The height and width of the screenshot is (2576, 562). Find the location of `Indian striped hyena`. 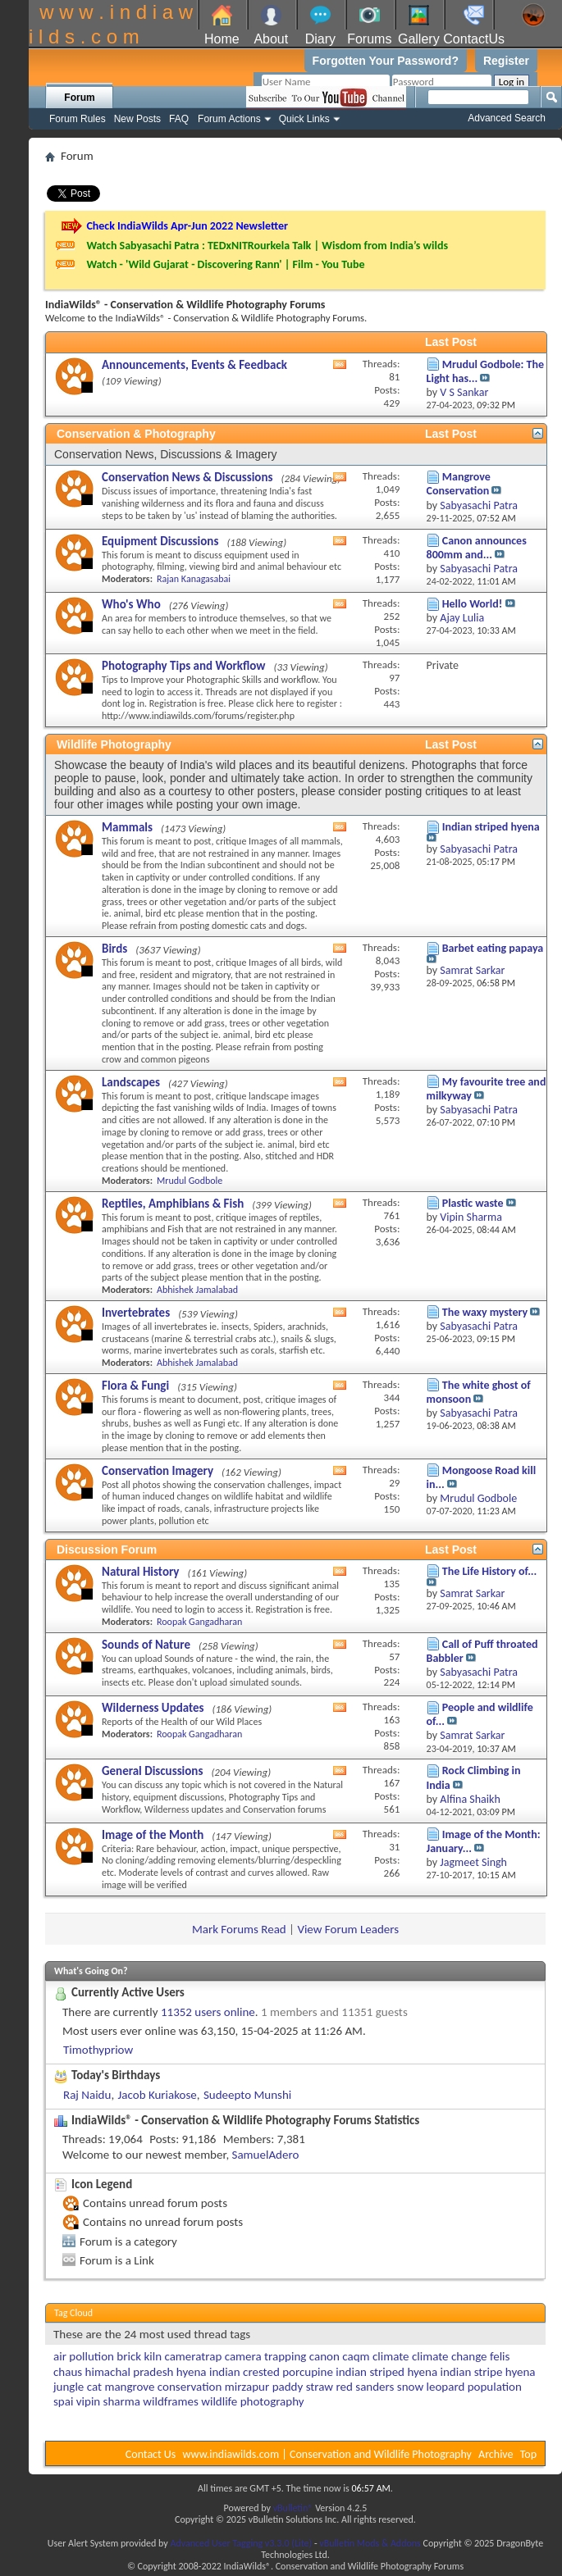

Indian striped hyena is located at coordinates (491, 827).